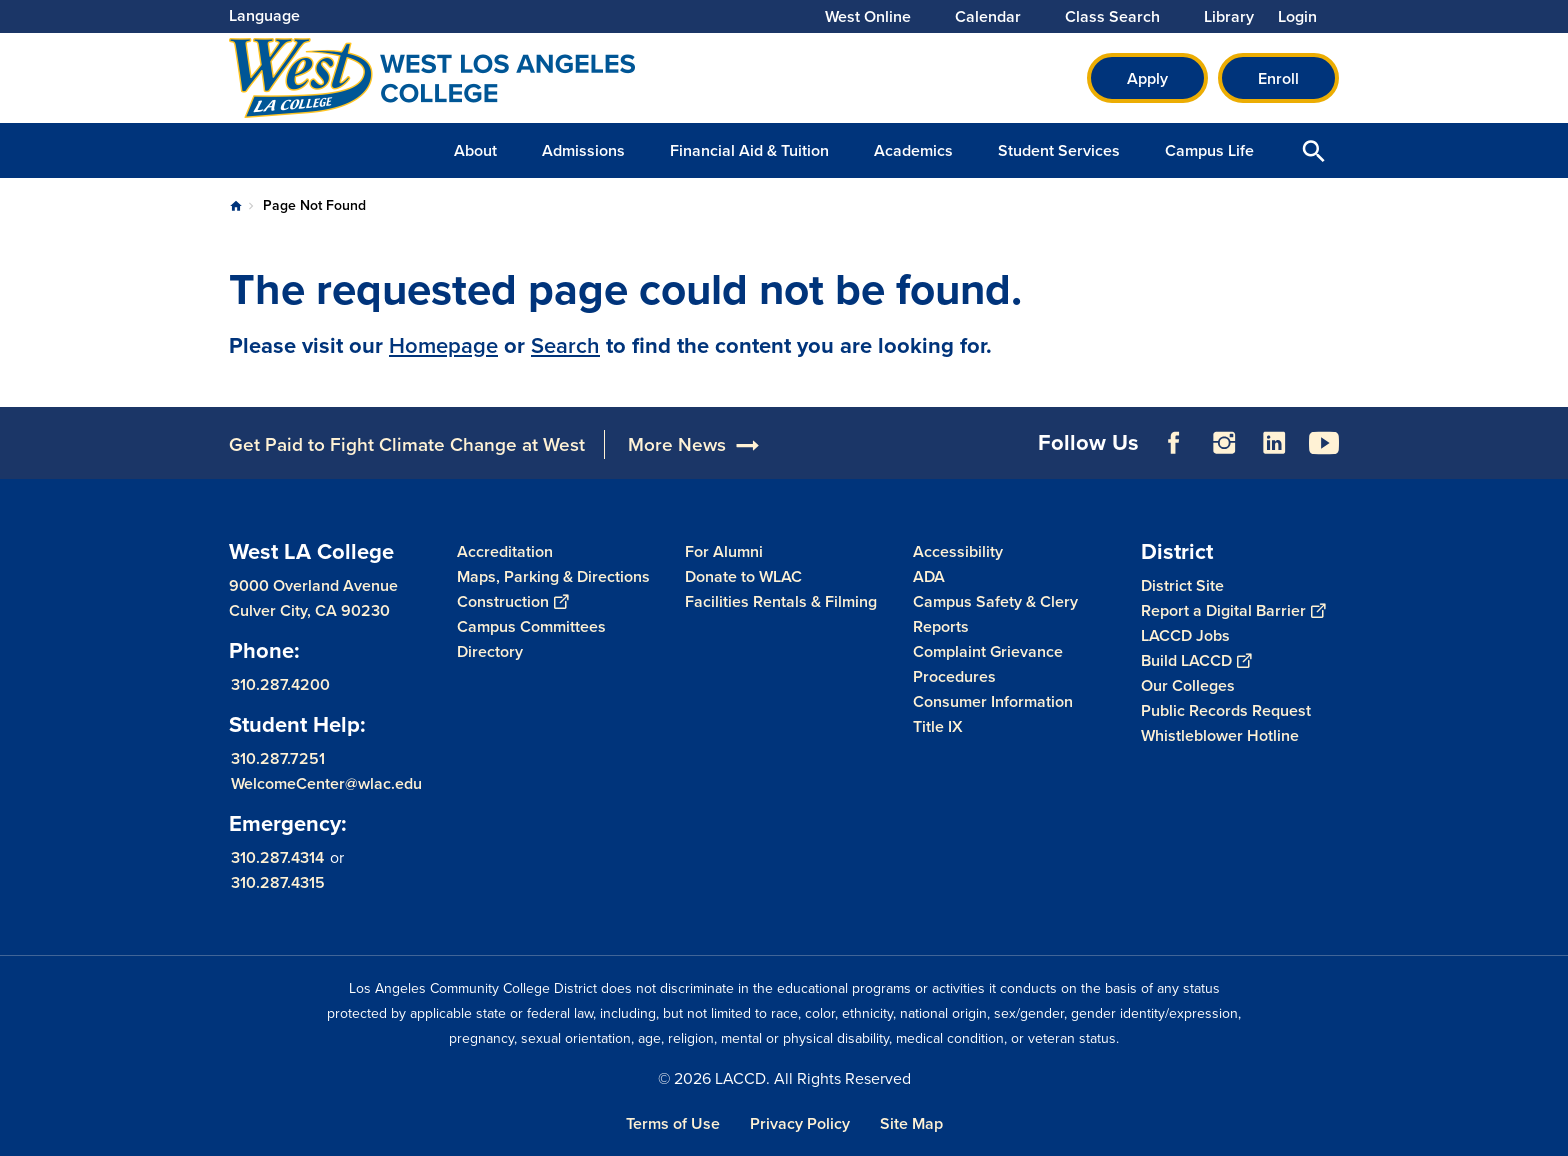 The width and height of the screenshot is (1568, 1156). What do you see at coordinates (531, 626) in the screenshot?
I see `Campus Committees` at bounding box center [531, 626].